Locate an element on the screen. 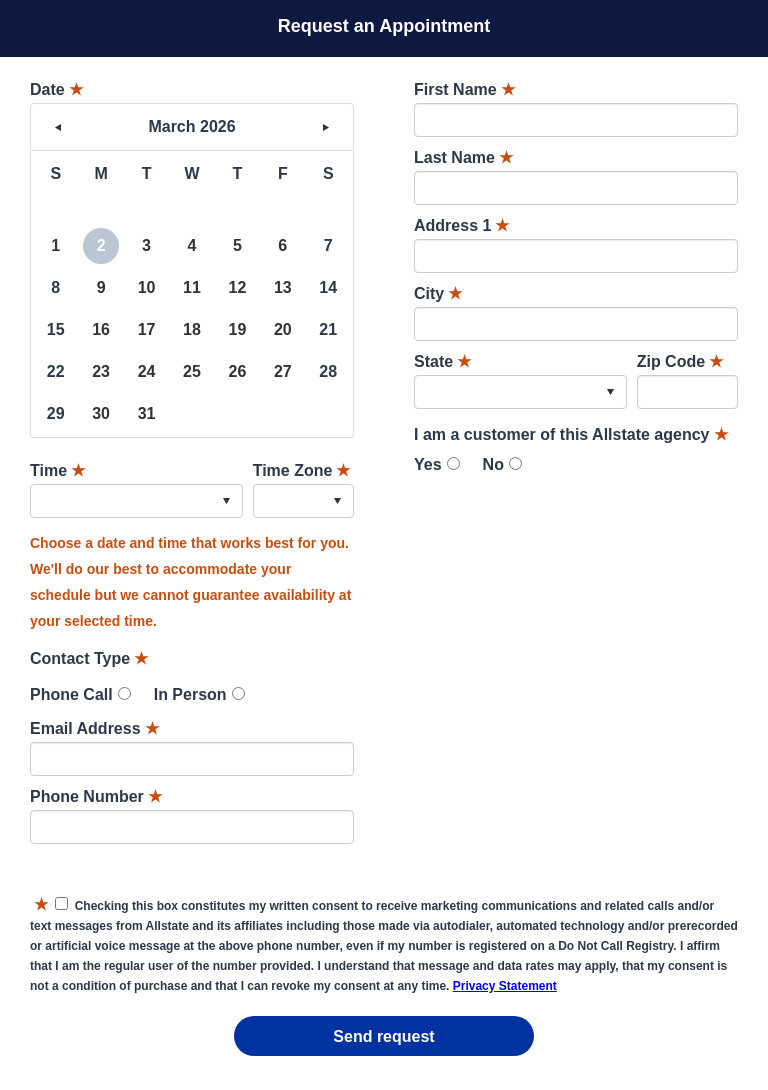  28 is located at coordinates (328, 371).